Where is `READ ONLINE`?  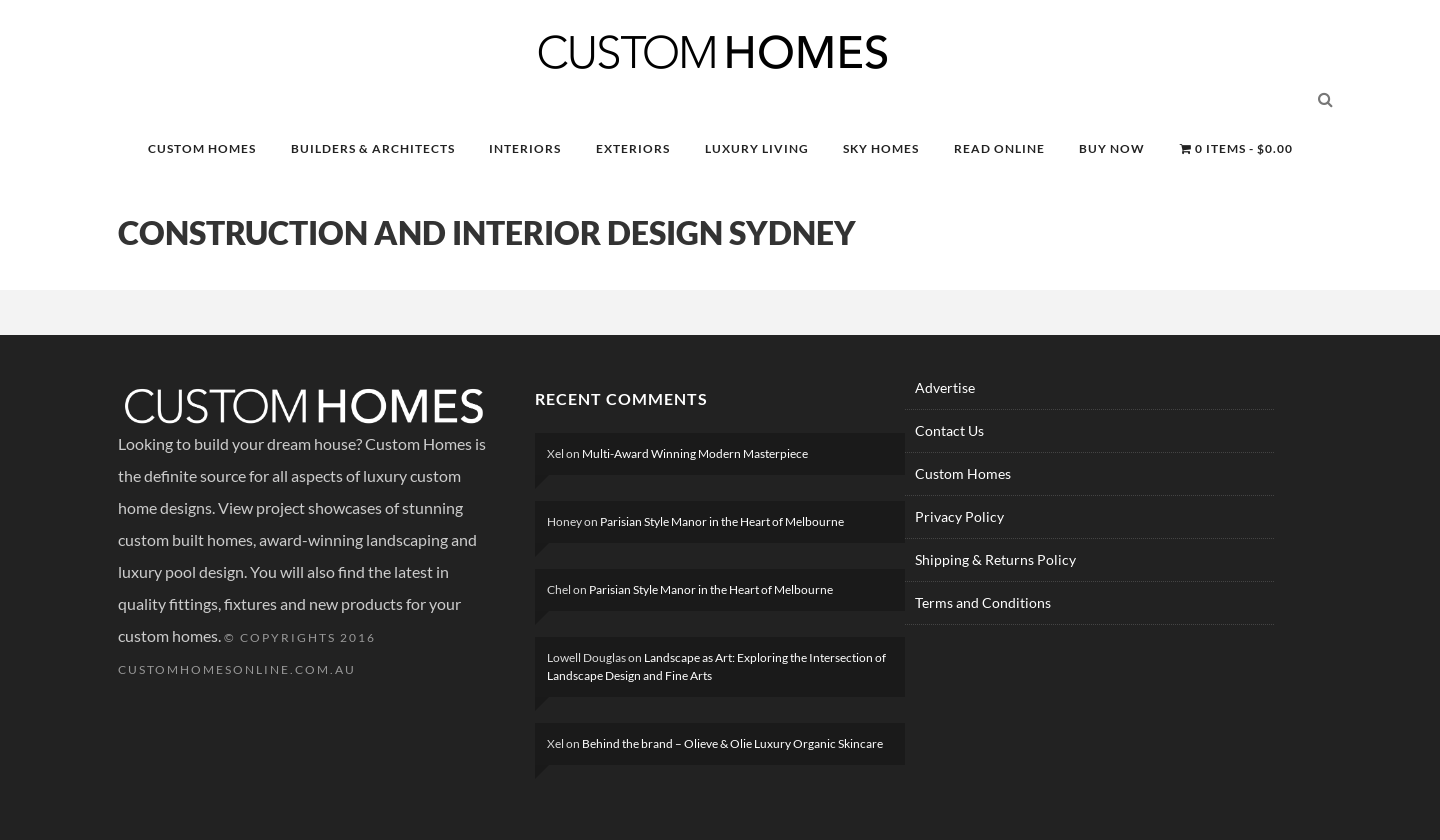
READ ONLINE is located at coordinates (999, 148).